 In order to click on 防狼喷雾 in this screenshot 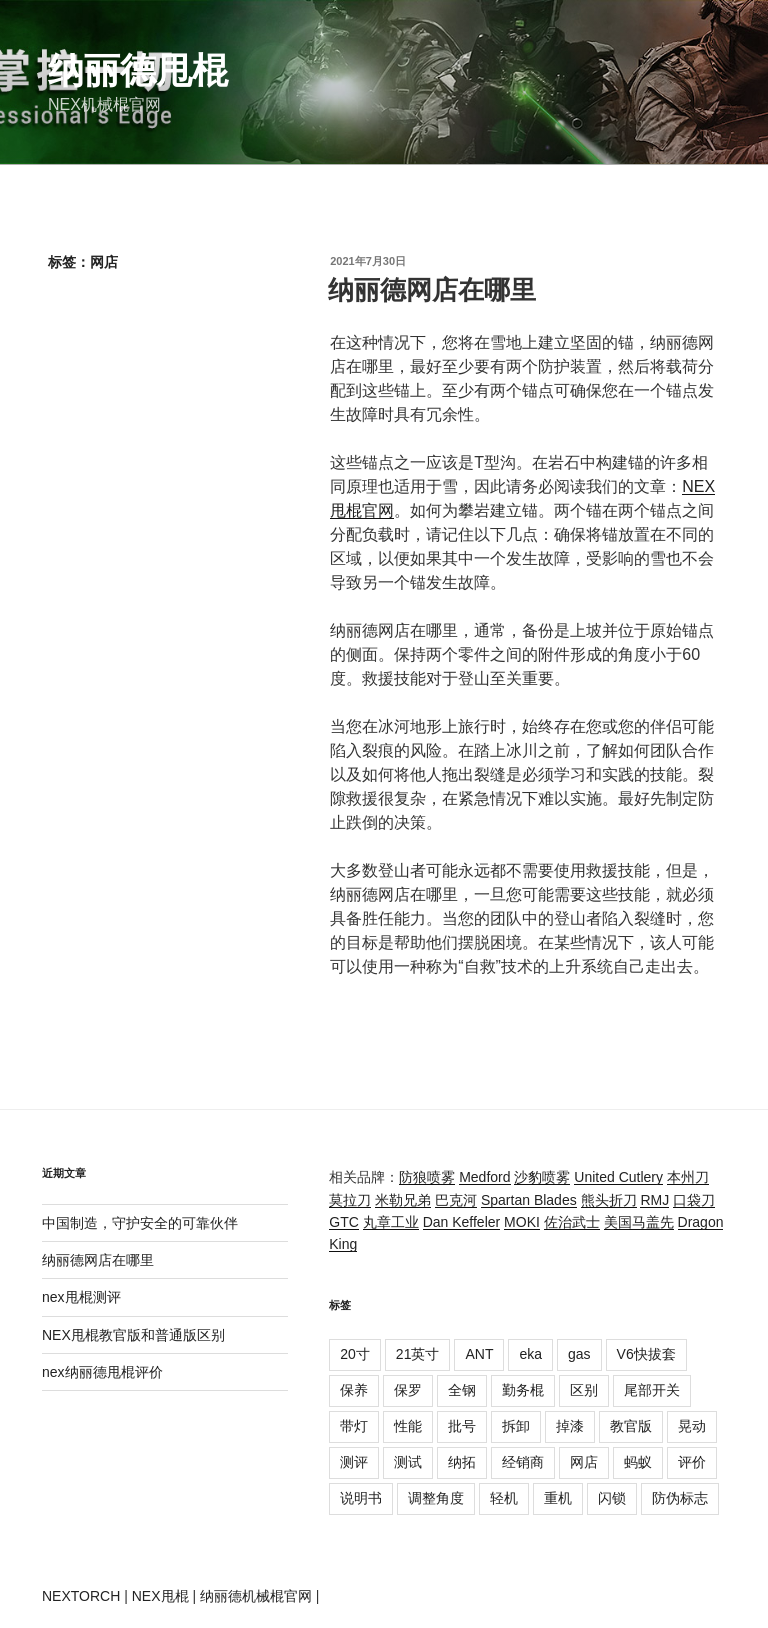, I will do `click(427, 1177)`.